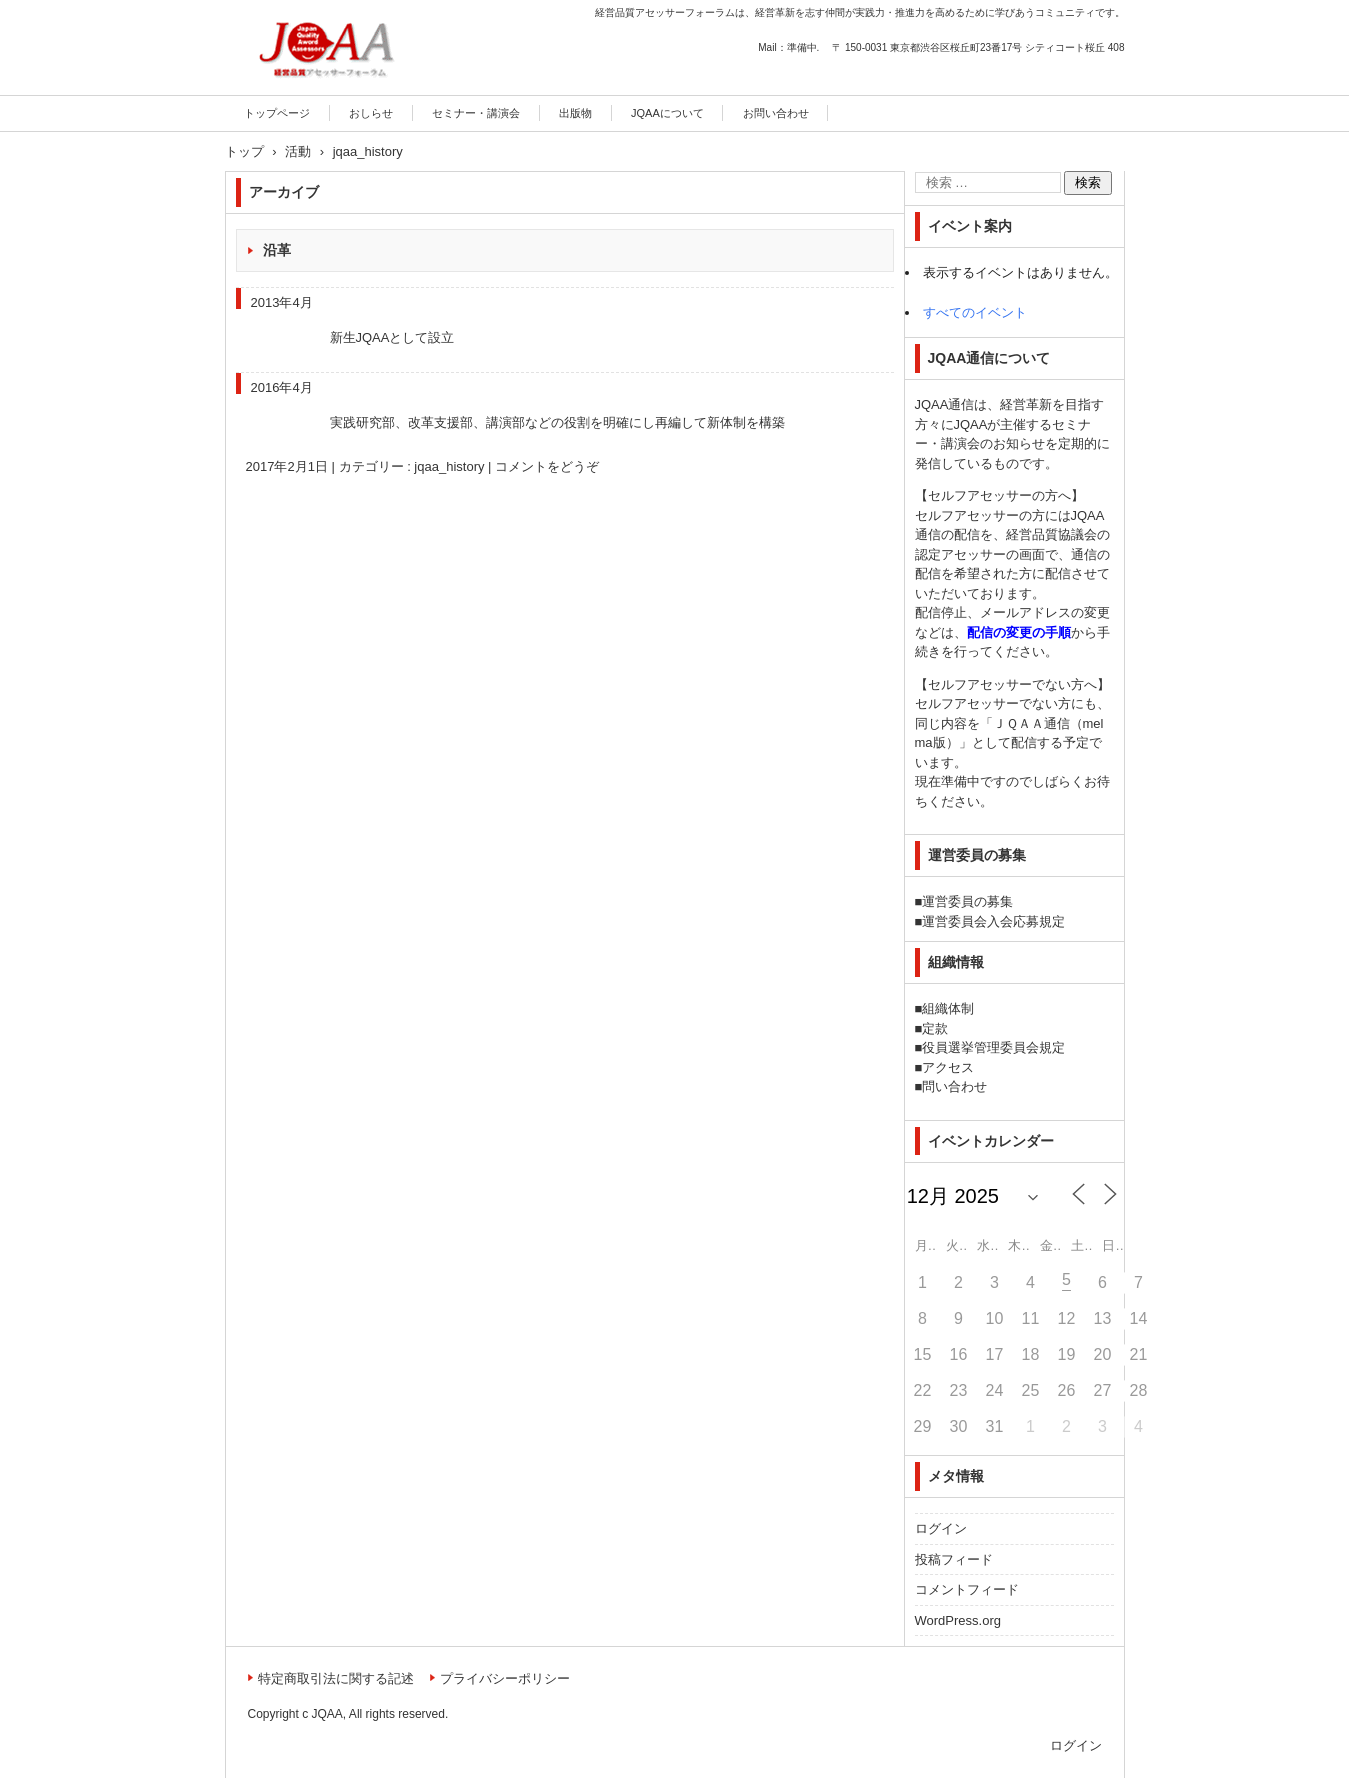  What do you see at coordinates (967, 1589) in the screenshot?
I see `コメントフィード` at bounding box center [967, 1589].